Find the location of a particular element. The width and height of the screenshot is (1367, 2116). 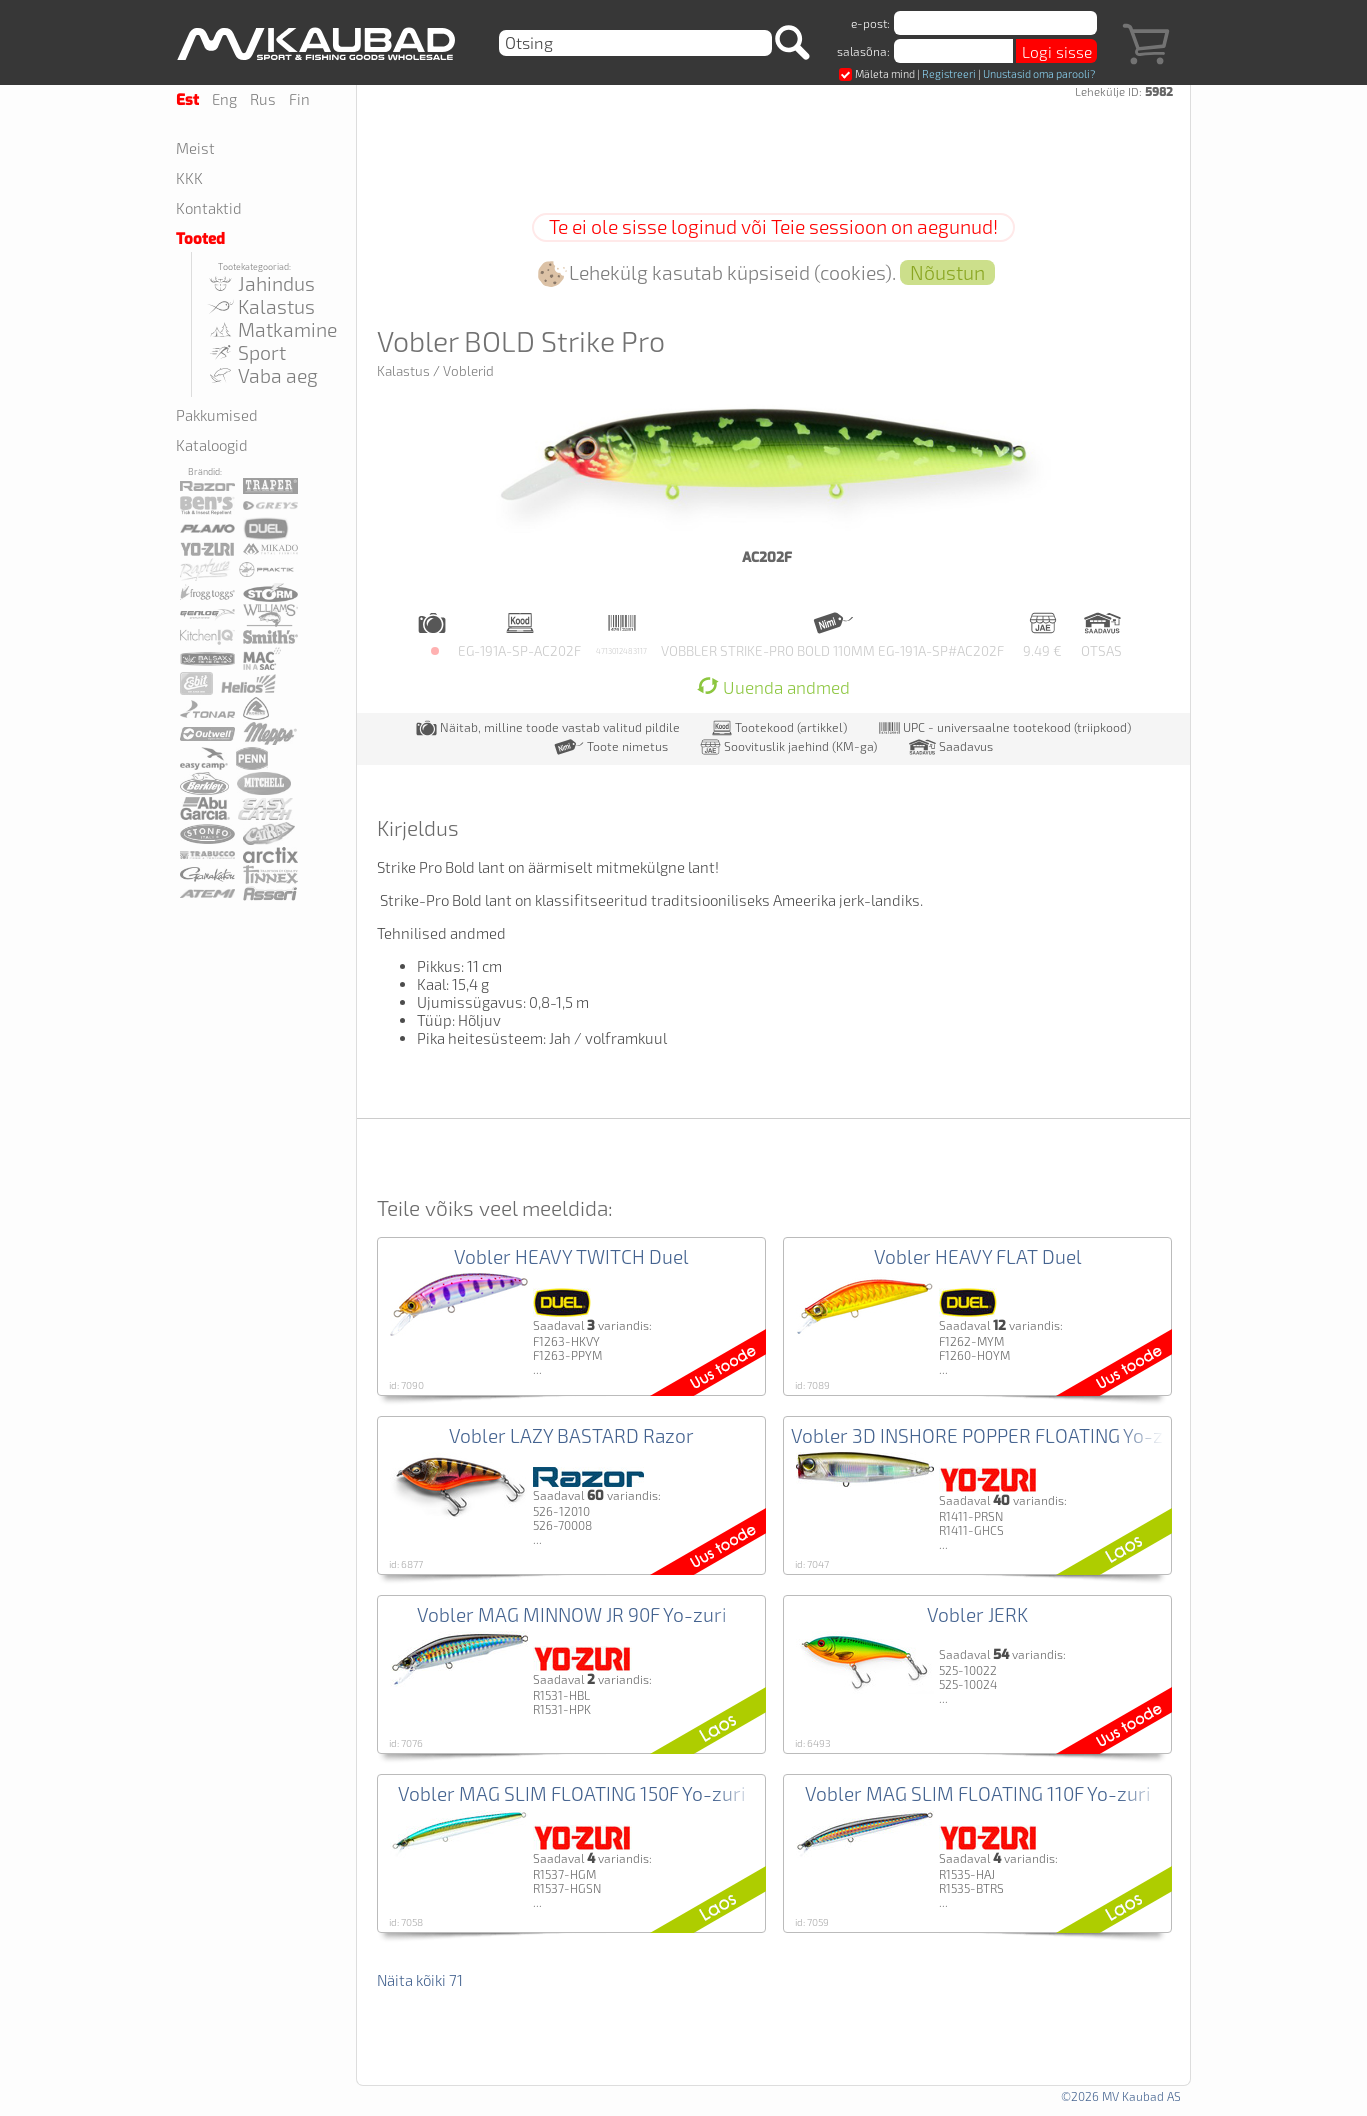

Vaba aeg is located at coordinates (262, 375).